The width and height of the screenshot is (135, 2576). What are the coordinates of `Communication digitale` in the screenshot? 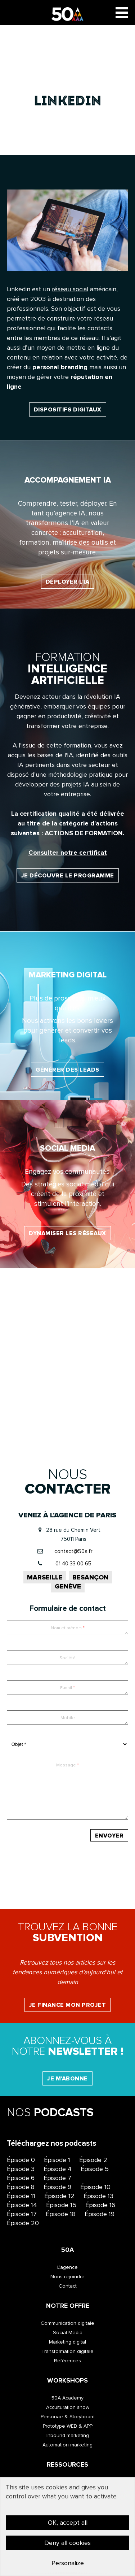 It's located at (67, 2323).